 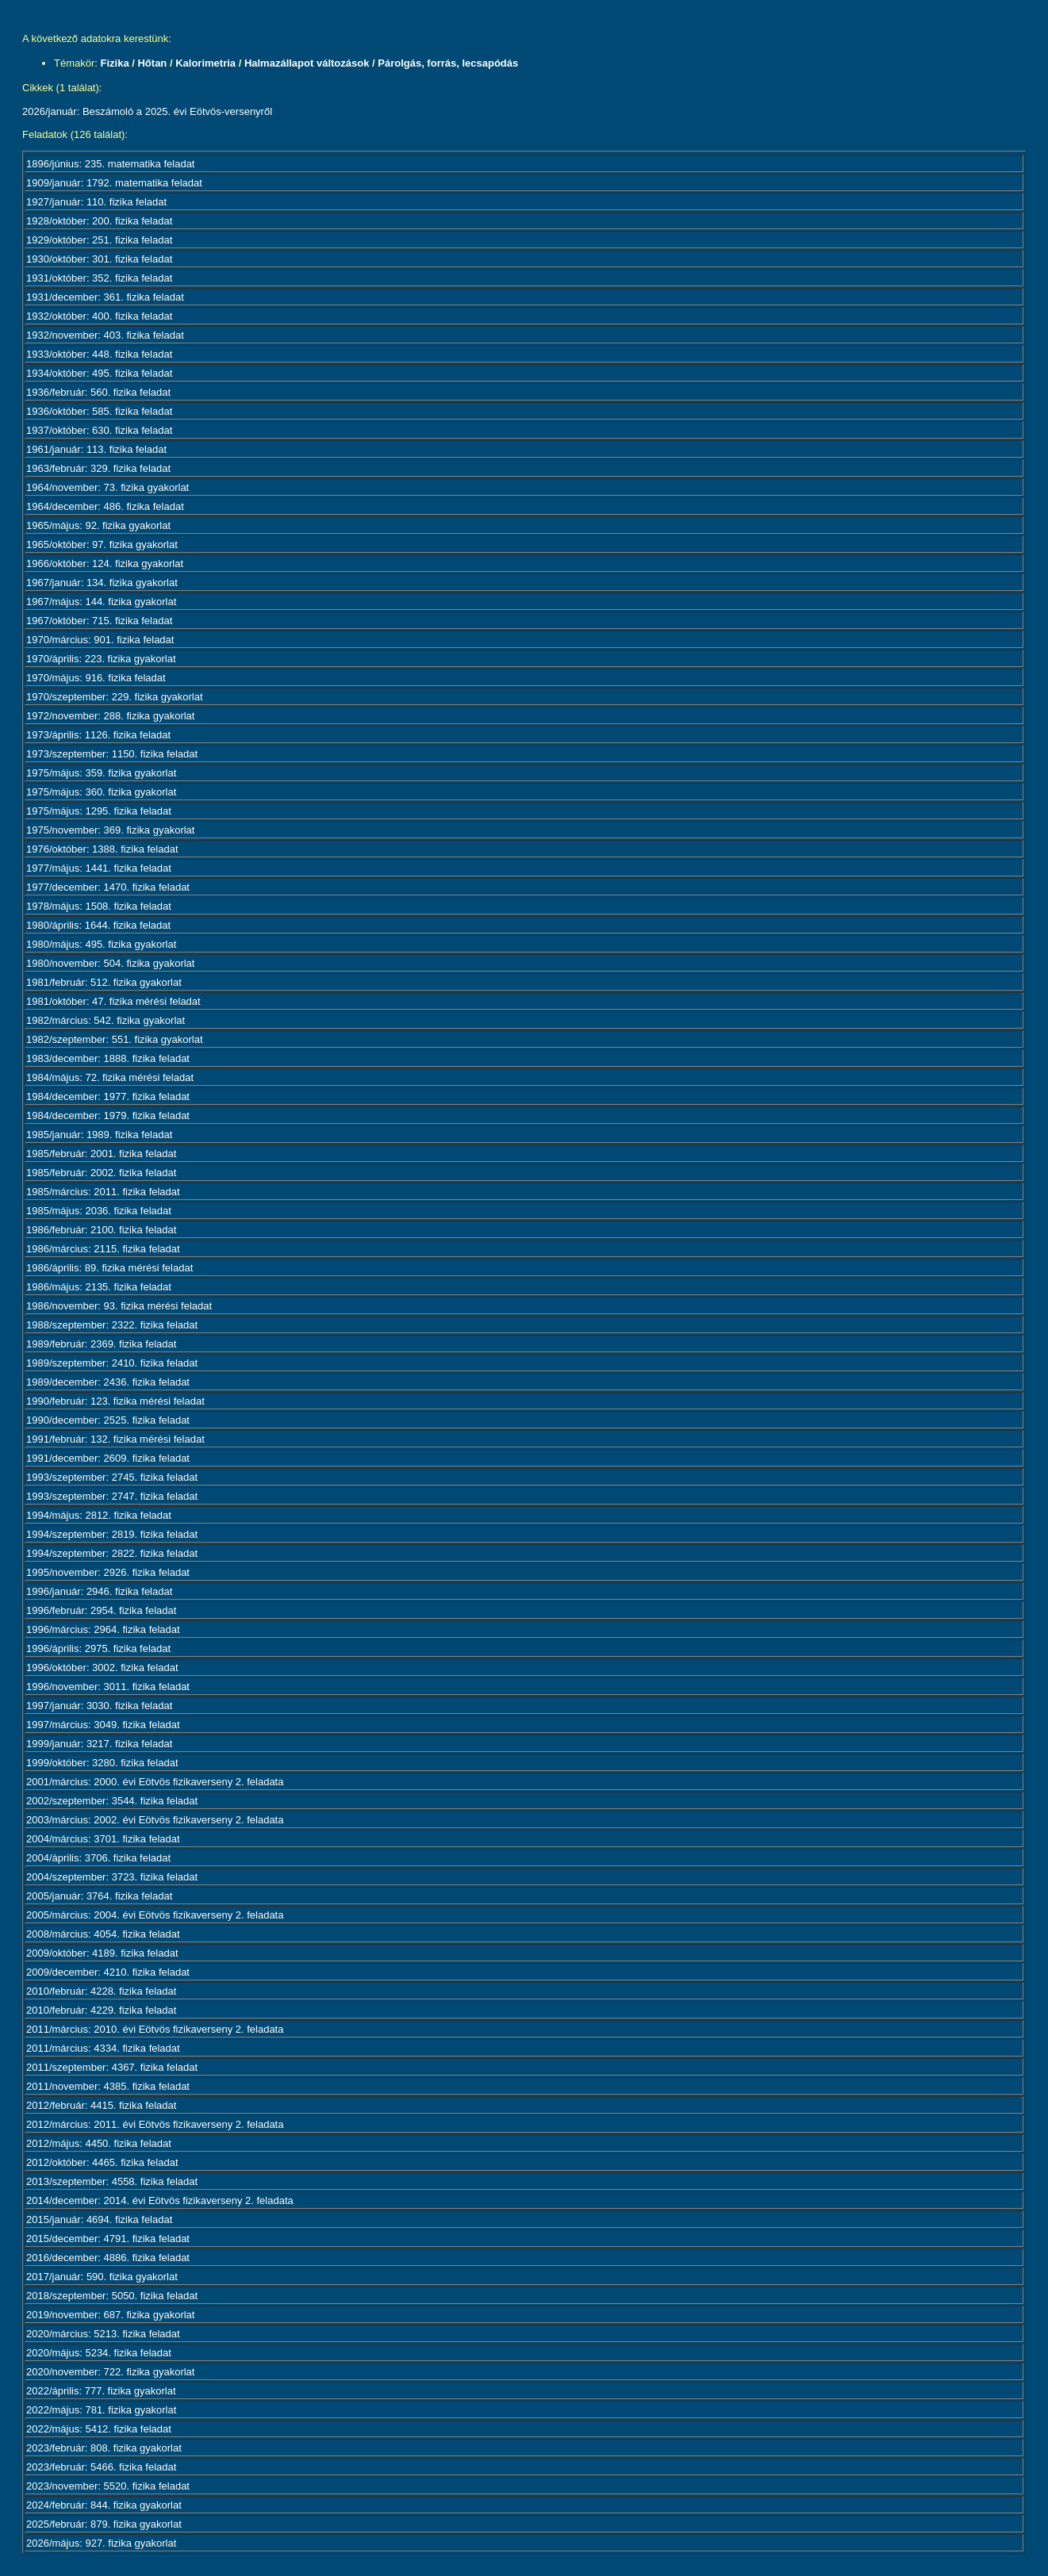 What do you see at coordinates (105, 297) in the screenshot?
I see `1931/december: 361. fizika feladat` at bounding box center [105, 297].